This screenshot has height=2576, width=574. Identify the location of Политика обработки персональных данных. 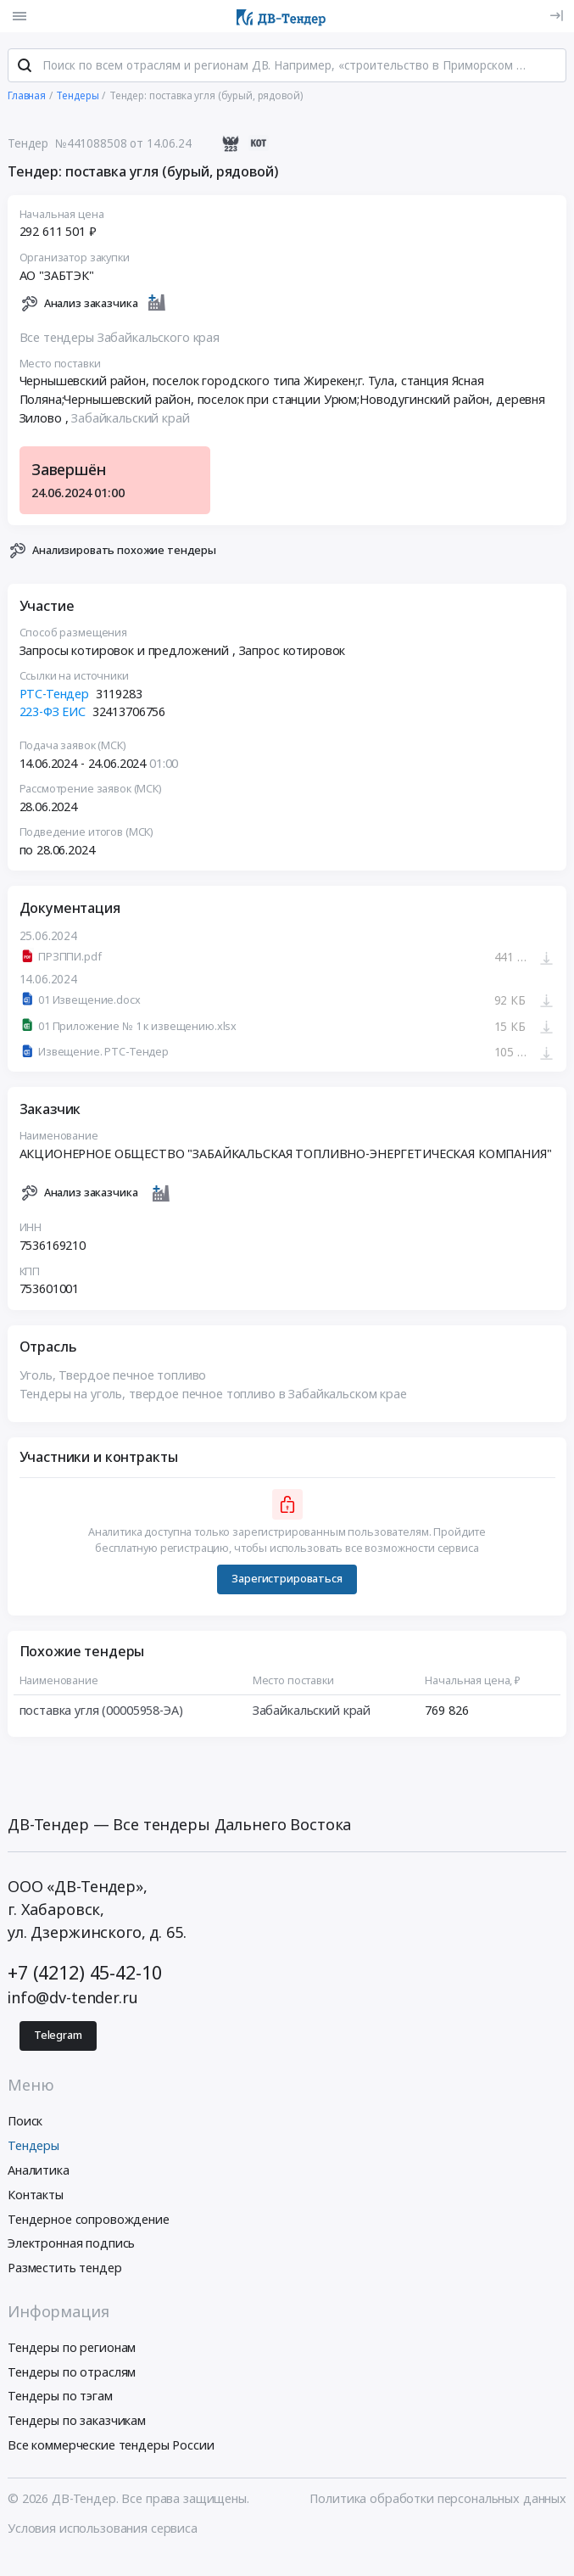
(437, 2499).